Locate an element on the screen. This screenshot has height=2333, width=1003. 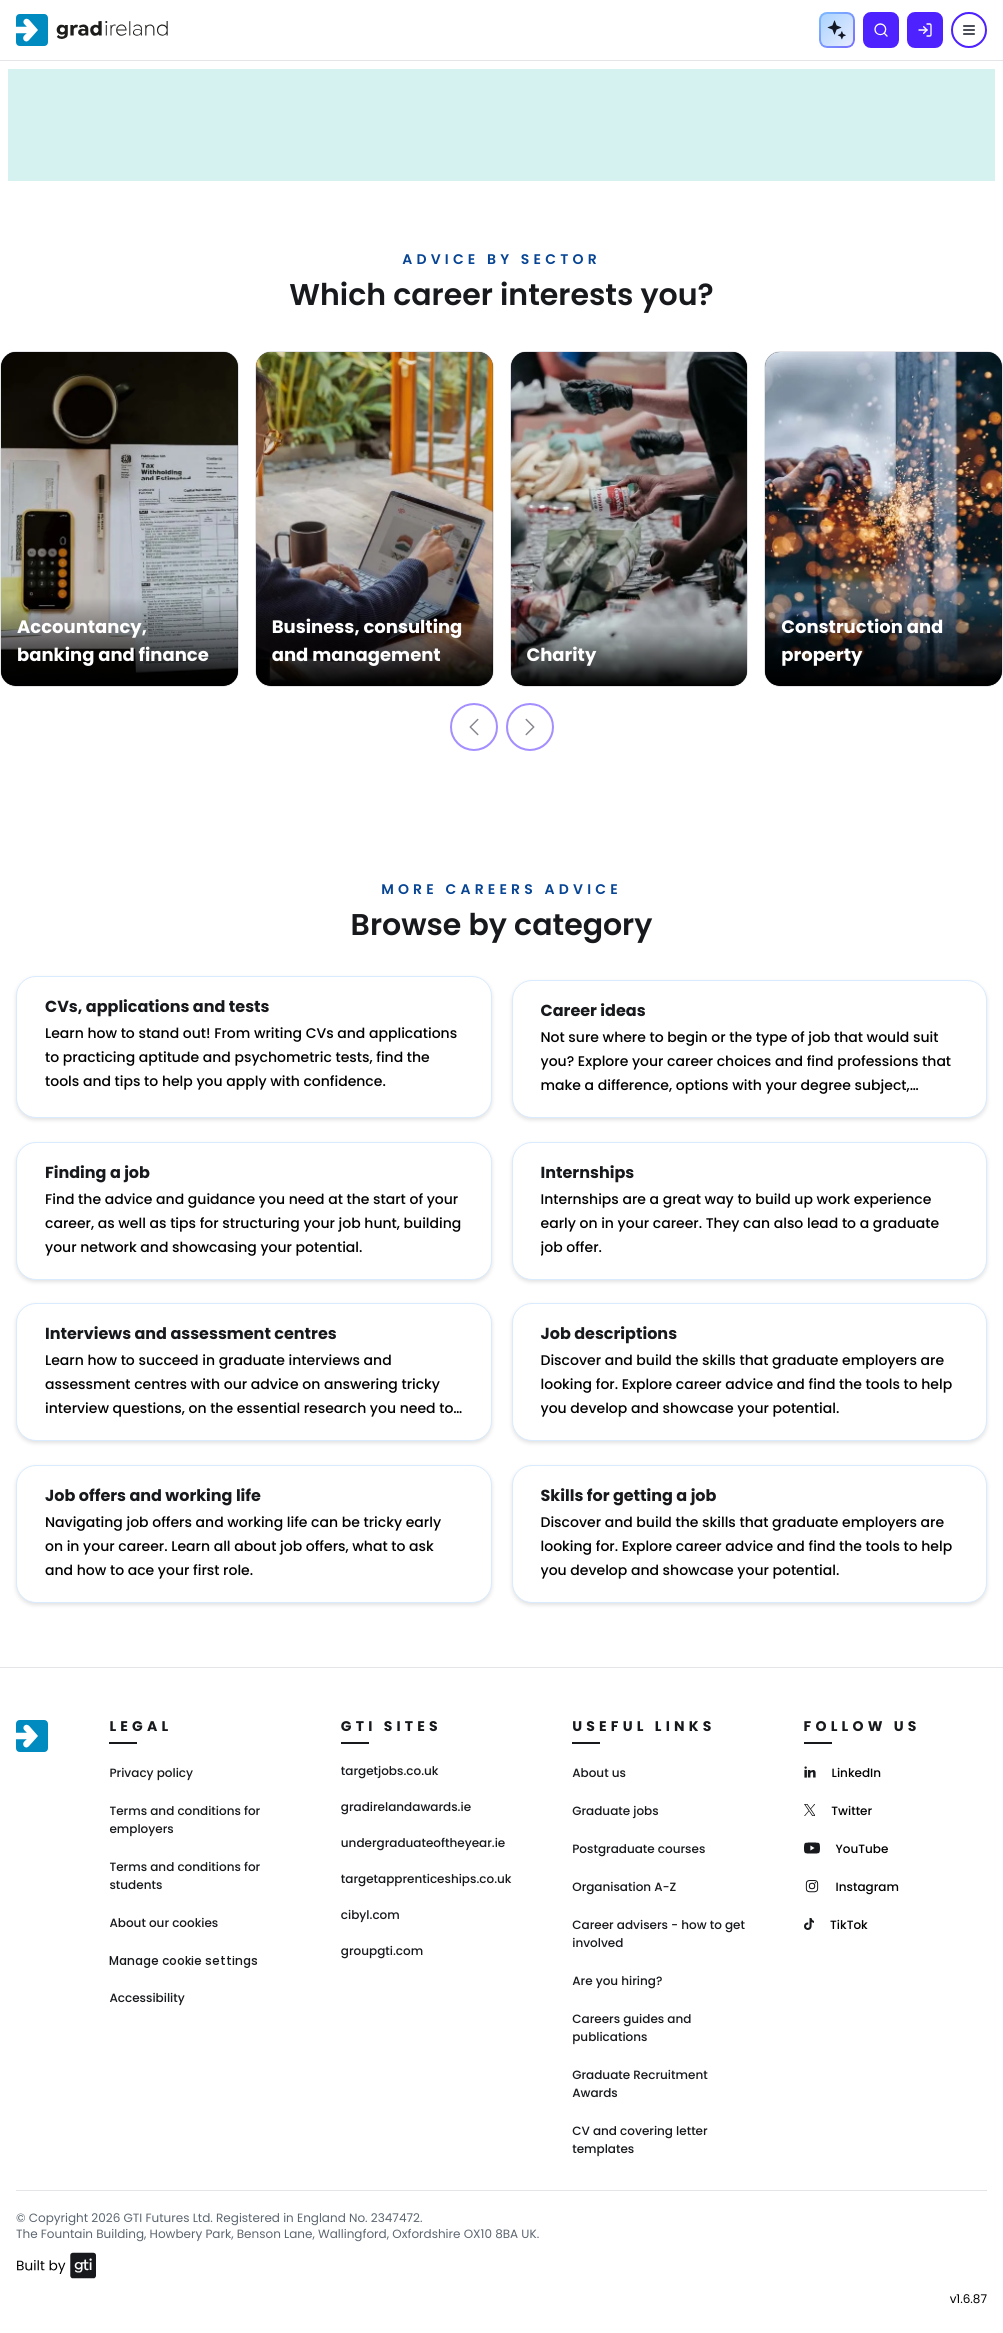
[Instagram] is located at coordinates (851, 1870).